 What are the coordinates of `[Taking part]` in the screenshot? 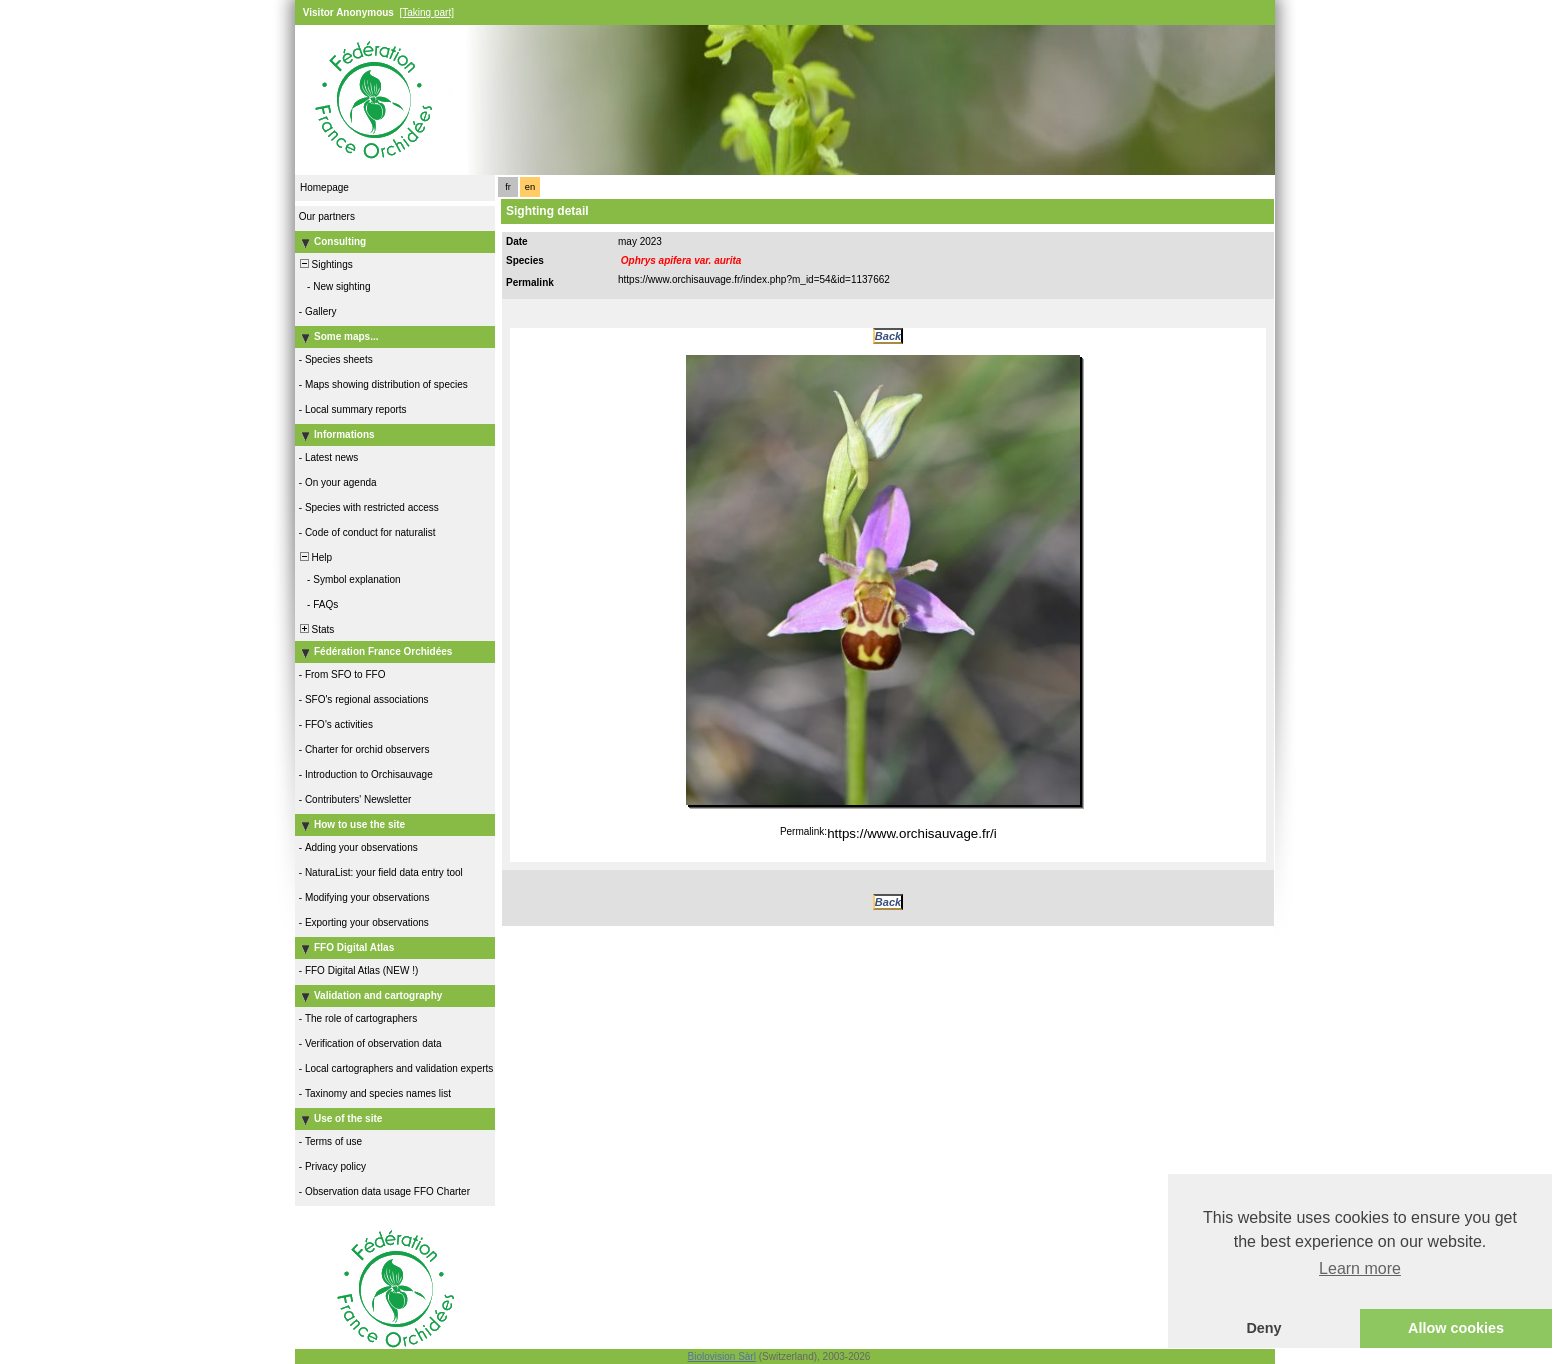 It's located at (426, 12).